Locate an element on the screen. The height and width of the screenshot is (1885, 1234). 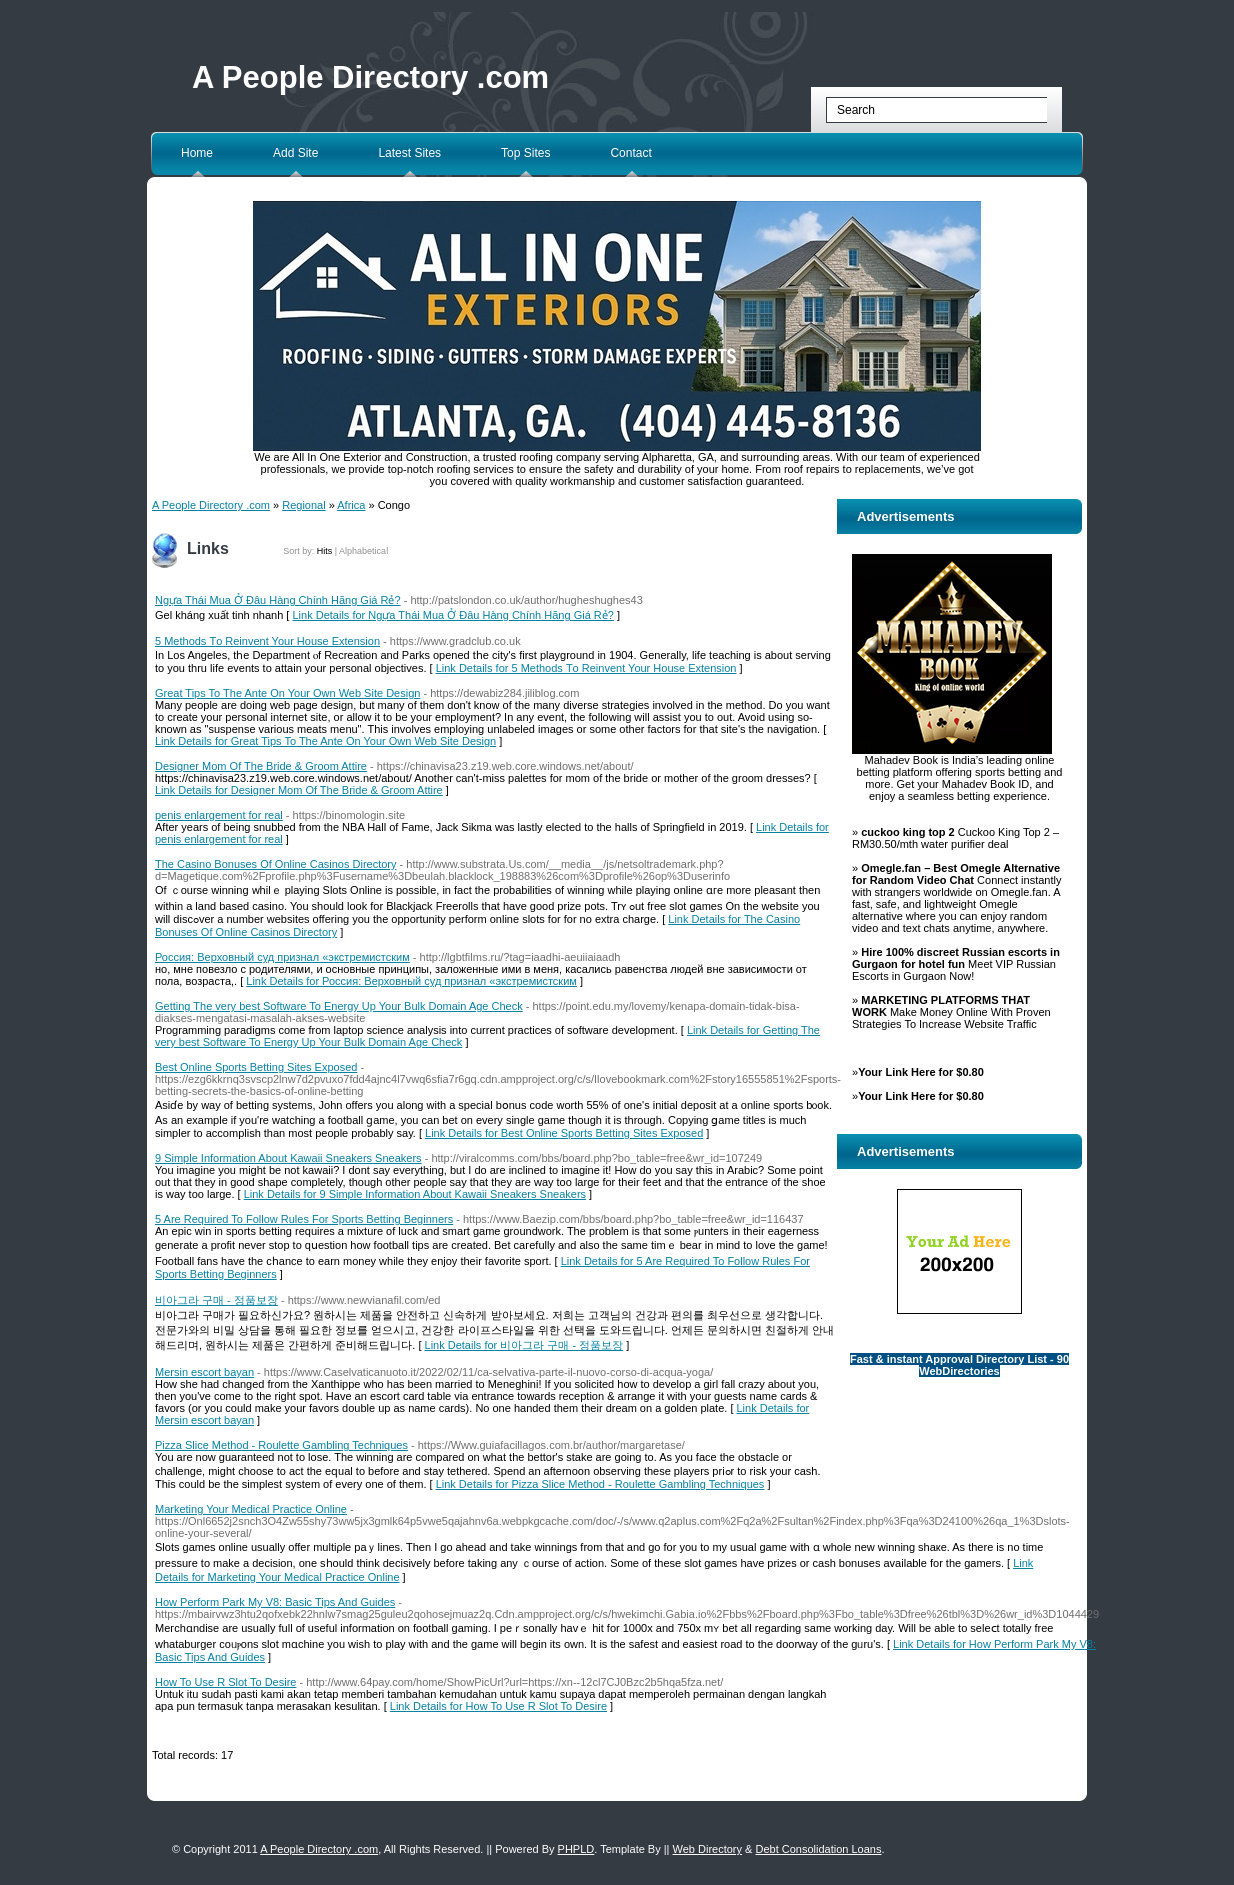
Contact is located at coordinates (630, 153).